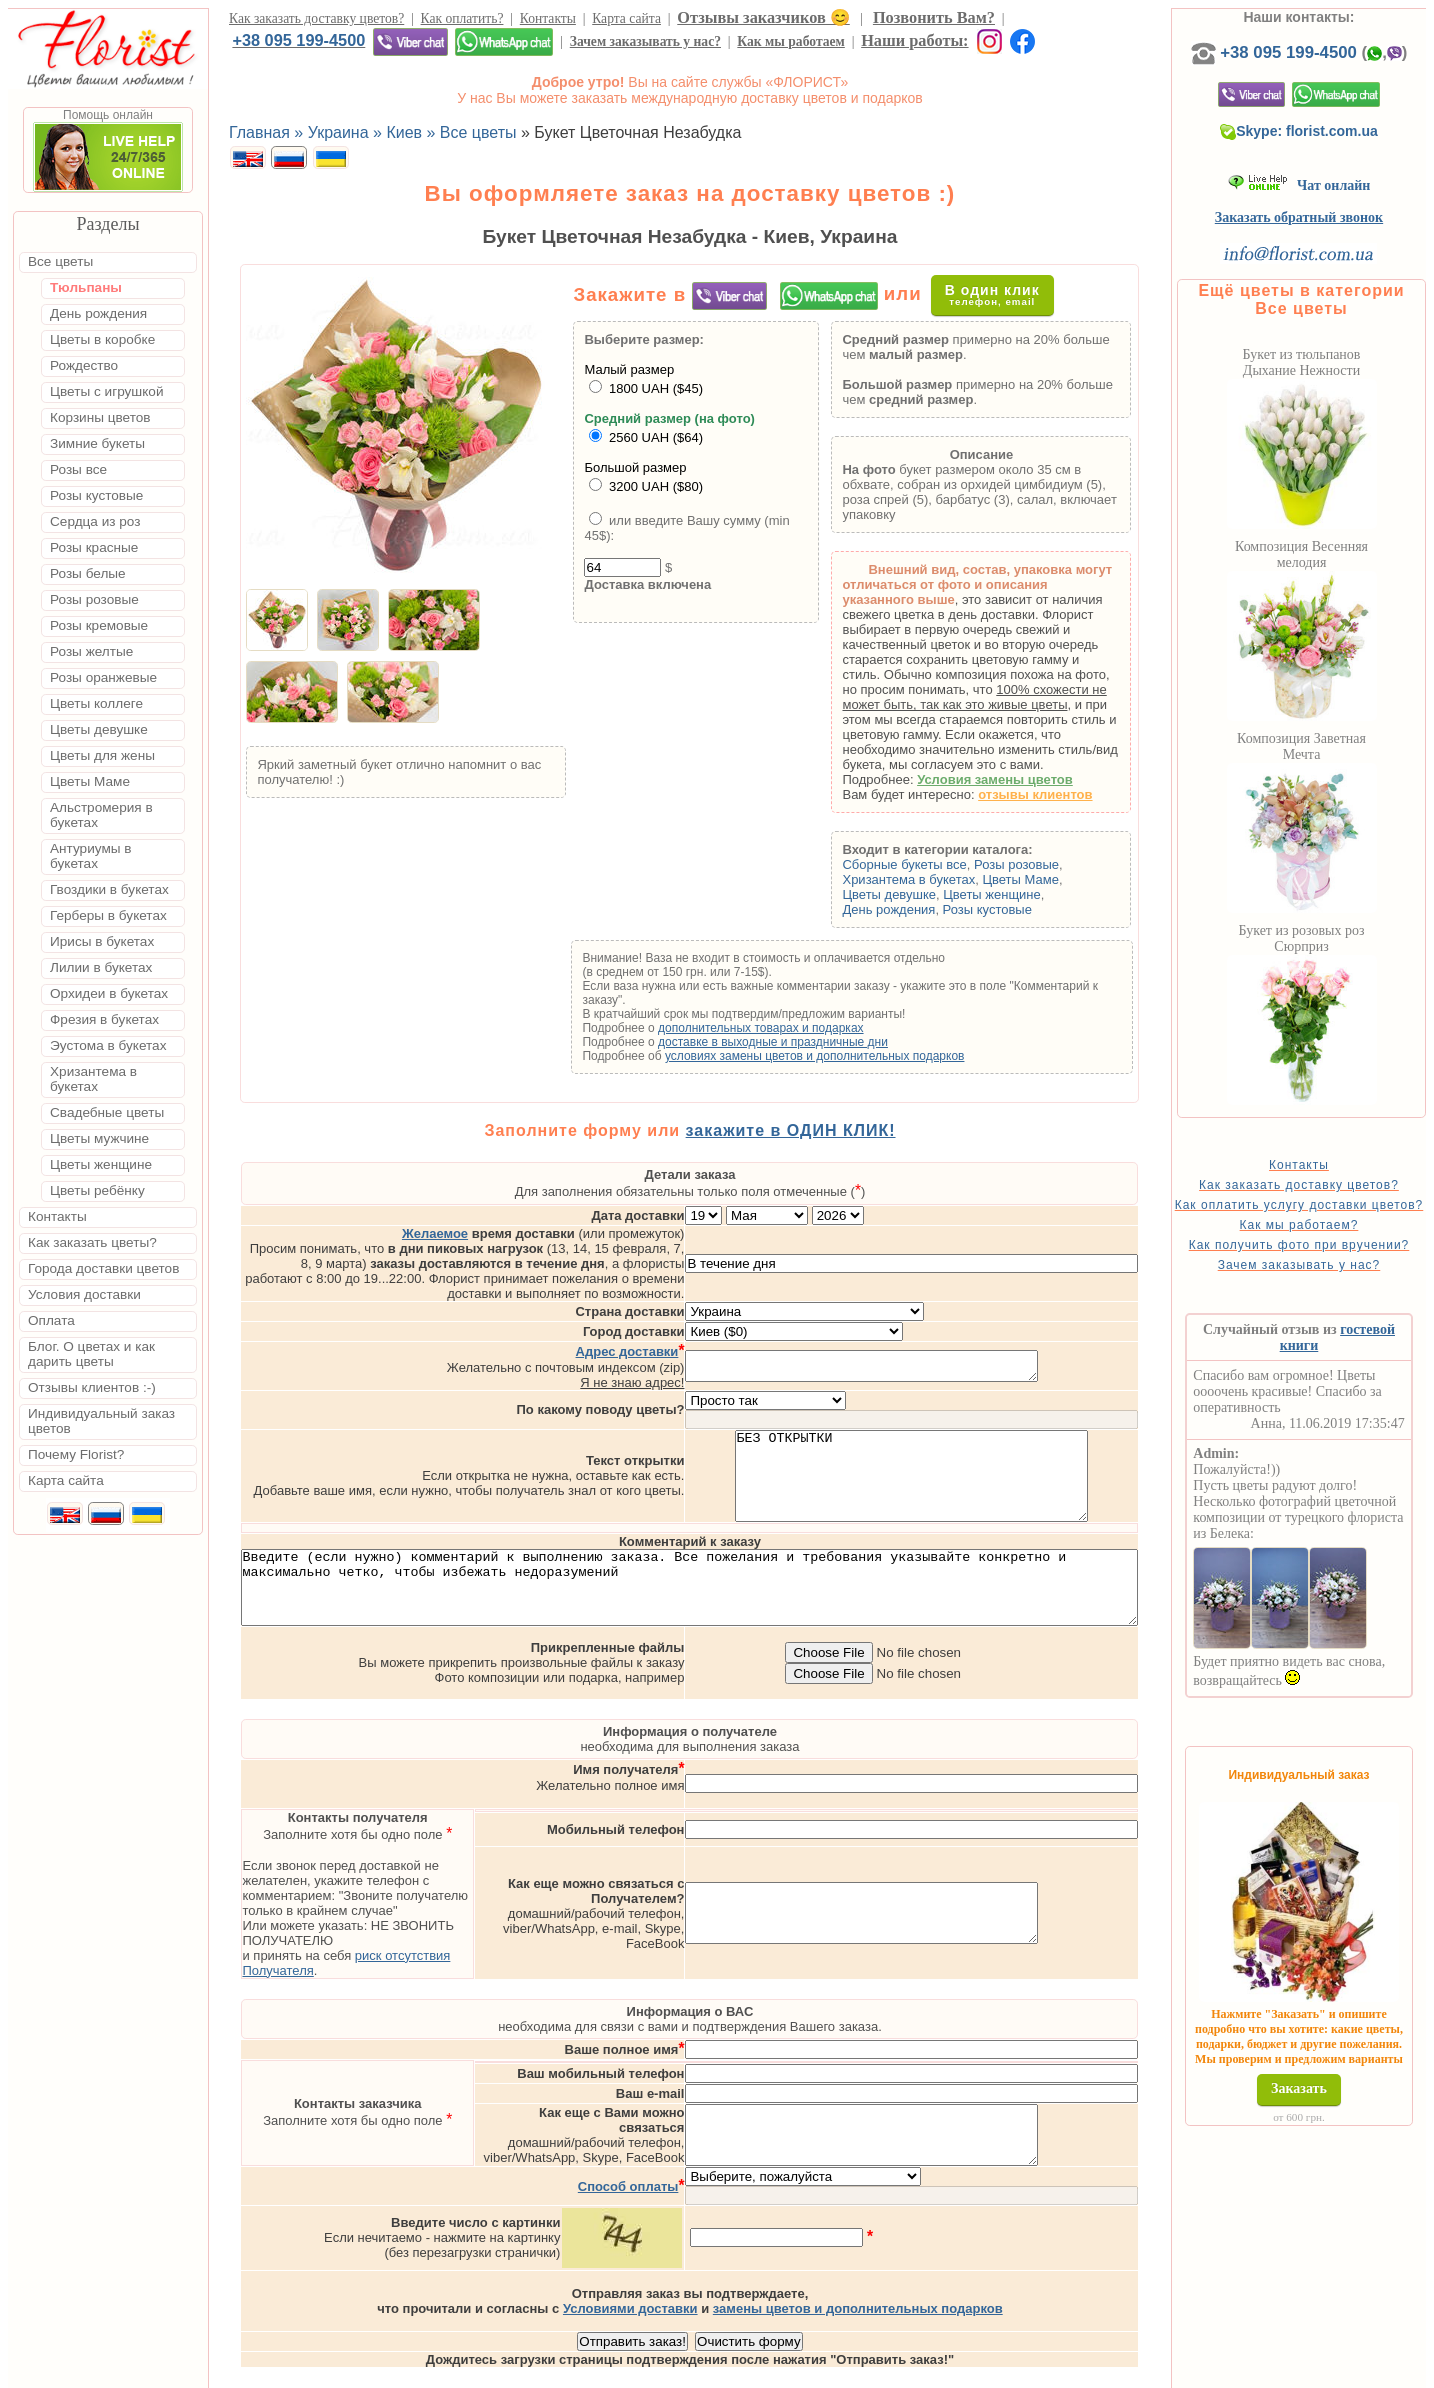 The width and height of the screenshot is (1434, 2388). Describe the element at coordinates (298, 40) in the screenshot. I see `+38 095 199-4500` at that location.